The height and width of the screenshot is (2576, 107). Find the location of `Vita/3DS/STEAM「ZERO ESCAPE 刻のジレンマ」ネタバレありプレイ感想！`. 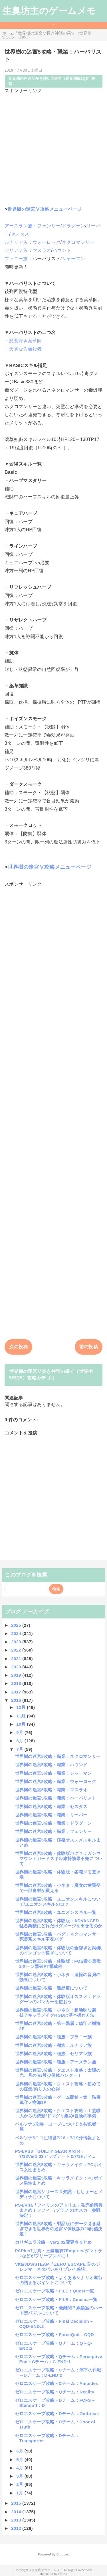

Vita/3DS/STEAM「ZERO ESCAPE 刻のジレンマ」ネタバレありプレイ感想！ is located at coordinates (57, 2267).